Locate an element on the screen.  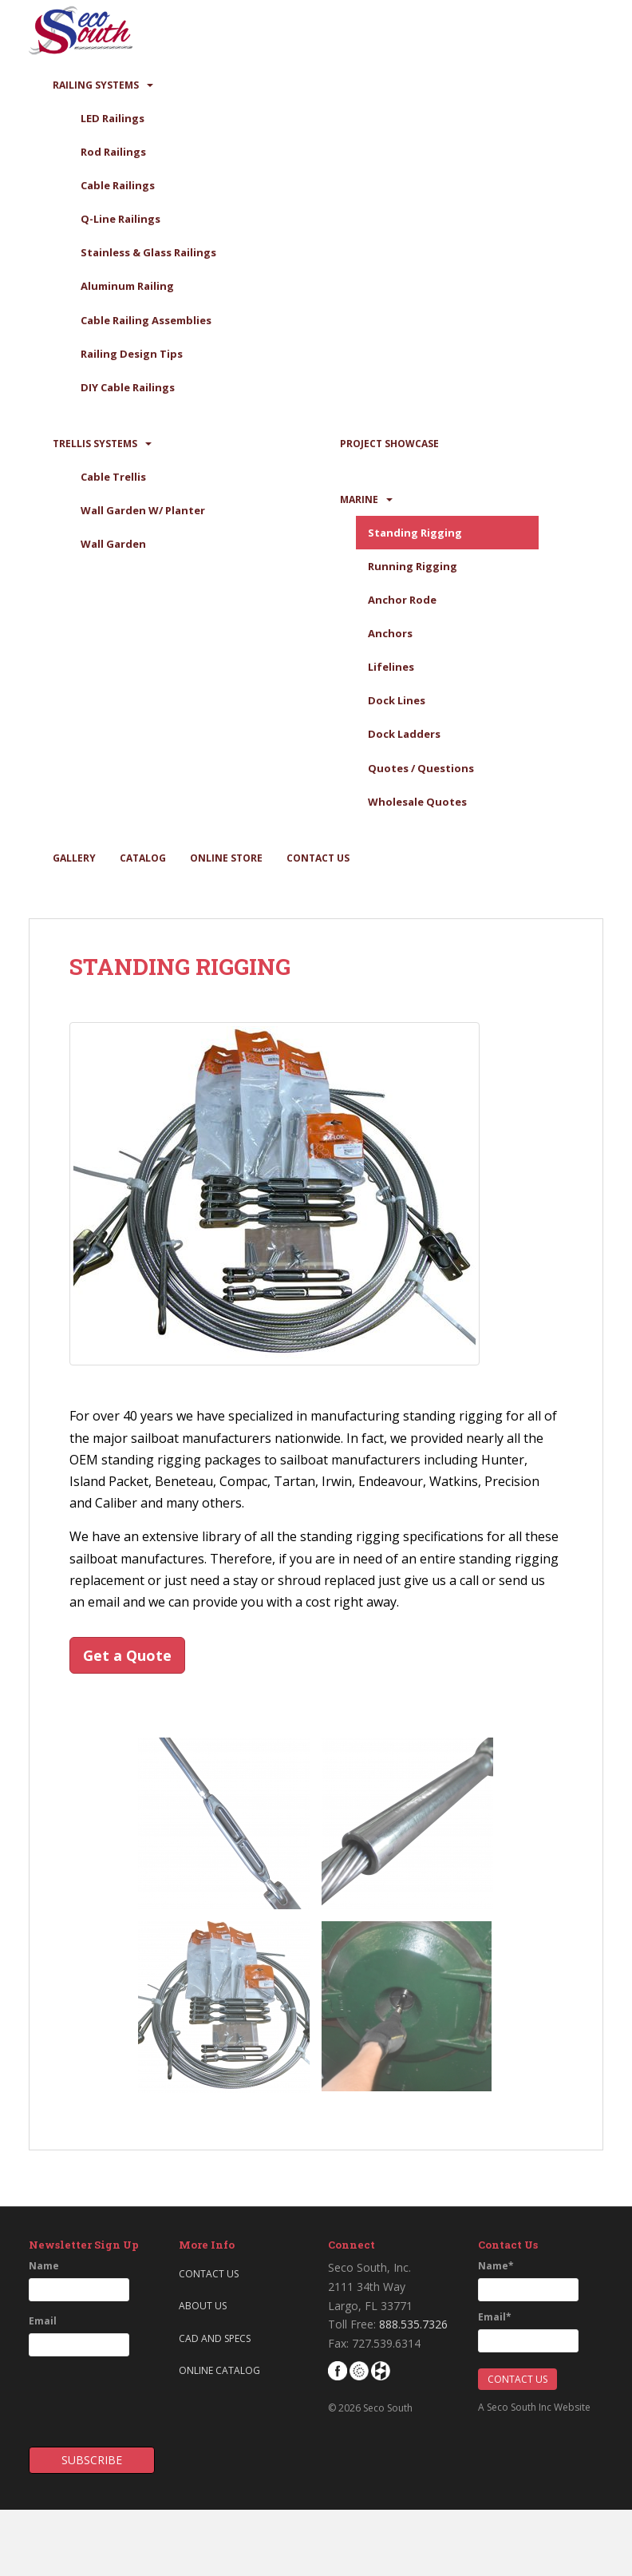
Lifelines is located at coordinates (391, 667).